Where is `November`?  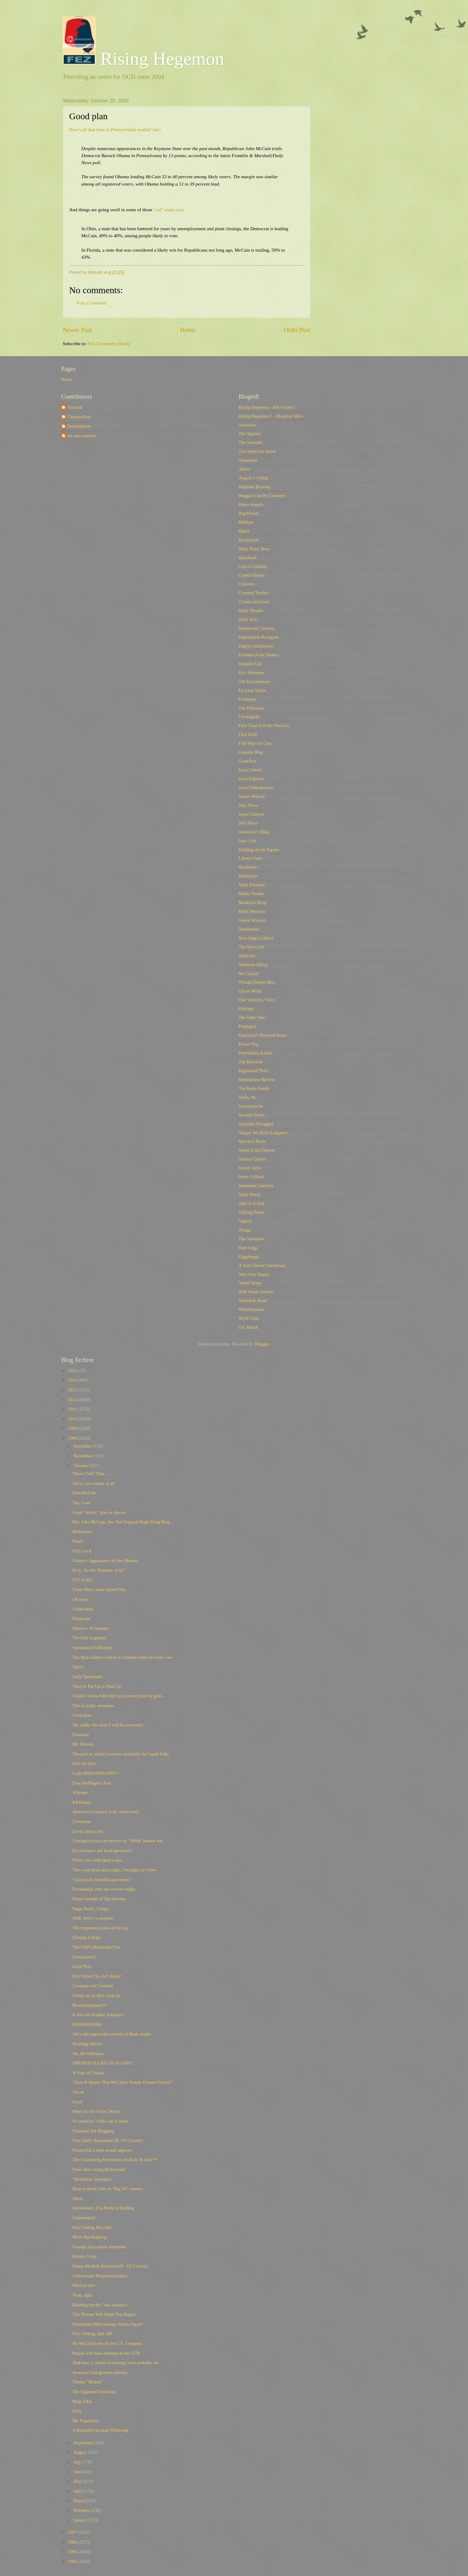
November is located at coordinates (83, 1455).